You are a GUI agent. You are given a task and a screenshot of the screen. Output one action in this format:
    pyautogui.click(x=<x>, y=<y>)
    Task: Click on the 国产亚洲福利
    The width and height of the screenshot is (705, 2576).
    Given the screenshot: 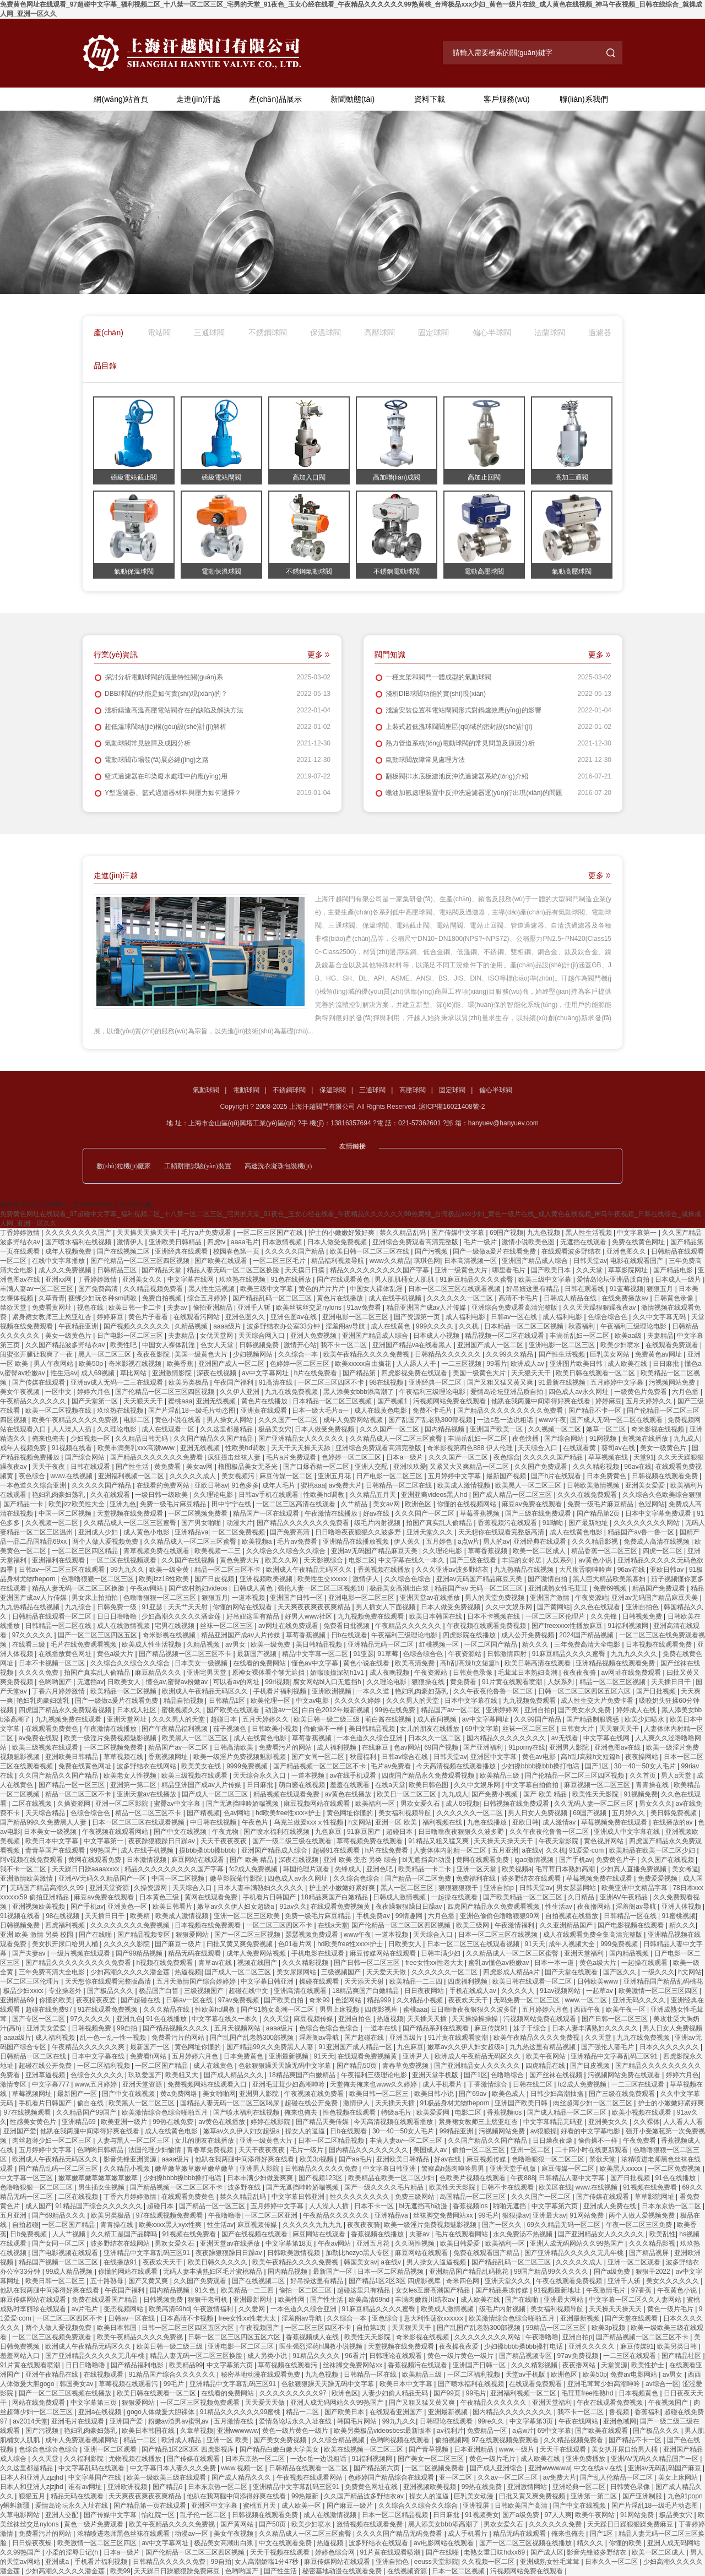 What is the action you would take?
    pyautogui.click(x=484, y=1747)
    